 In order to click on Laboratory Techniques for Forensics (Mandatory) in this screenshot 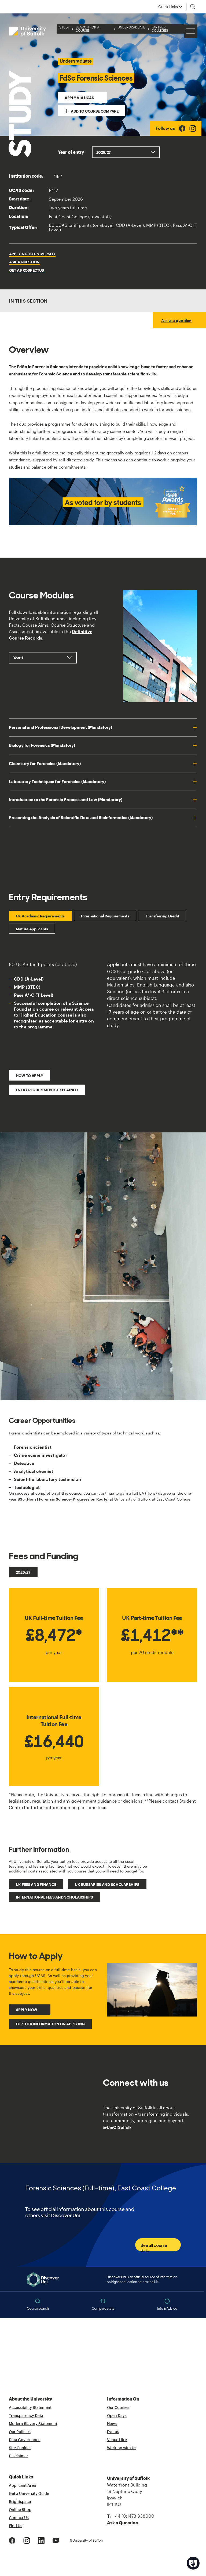, I will do `click(57, 782)`.